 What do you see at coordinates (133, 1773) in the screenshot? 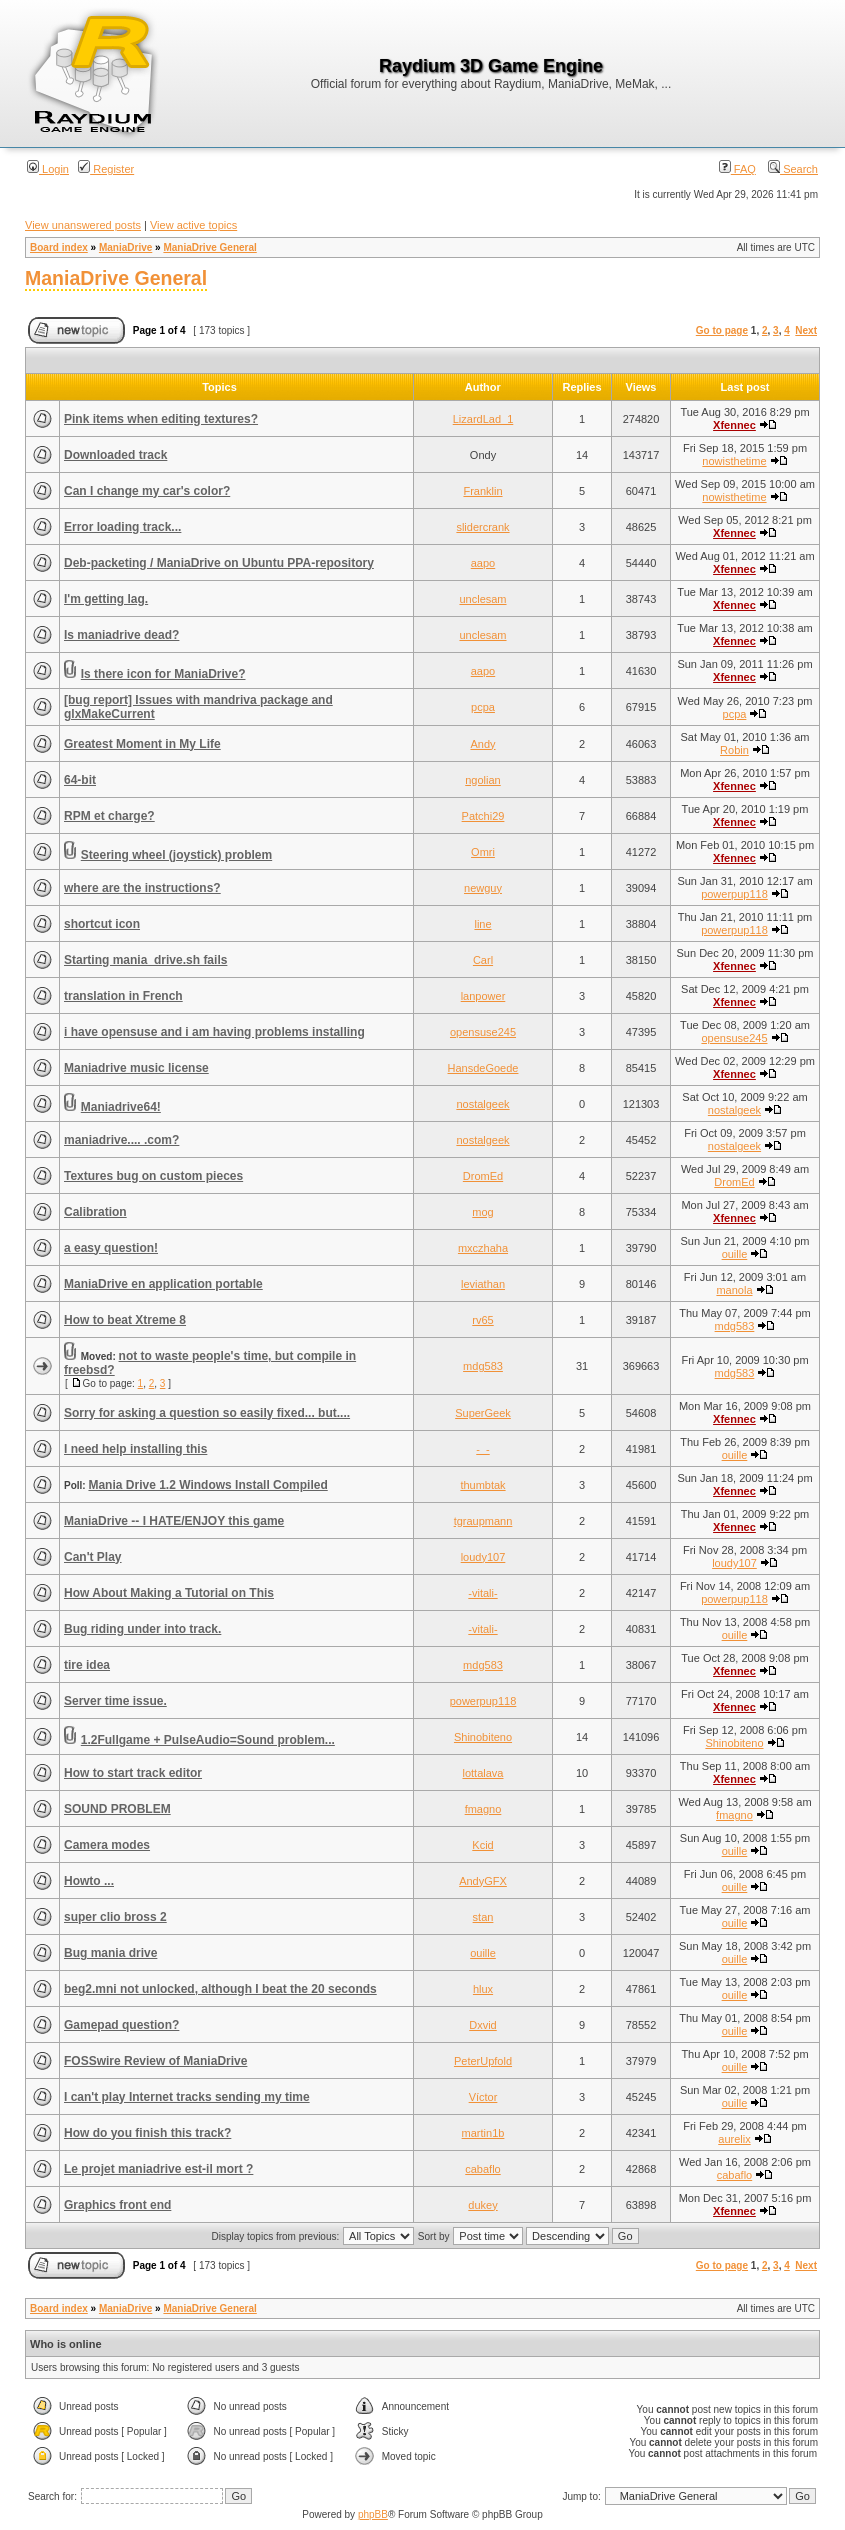
I see `How to start track editor` at bounding box center [133, 1773].